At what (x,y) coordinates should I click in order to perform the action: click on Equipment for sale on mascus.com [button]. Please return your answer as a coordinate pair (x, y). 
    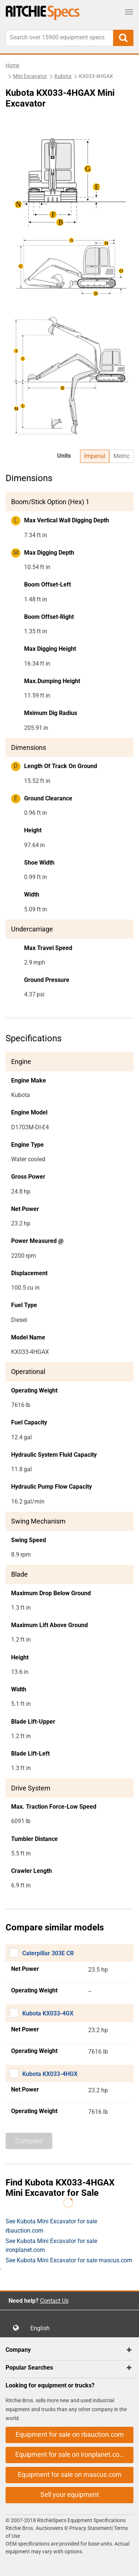
    Looking at the image, I should click on (70, 2474).